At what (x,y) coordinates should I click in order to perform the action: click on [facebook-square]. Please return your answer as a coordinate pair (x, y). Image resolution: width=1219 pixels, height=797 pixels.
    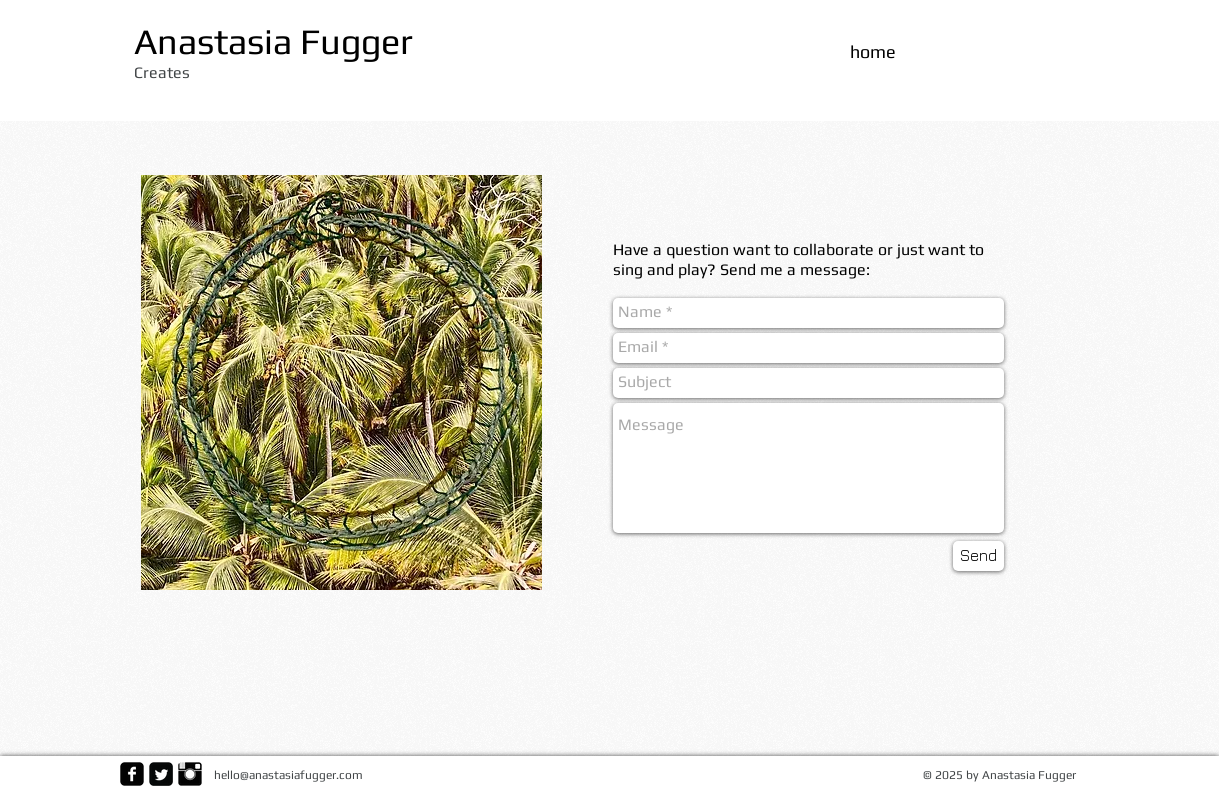
    Looking at the image, I should click on (132, 774).